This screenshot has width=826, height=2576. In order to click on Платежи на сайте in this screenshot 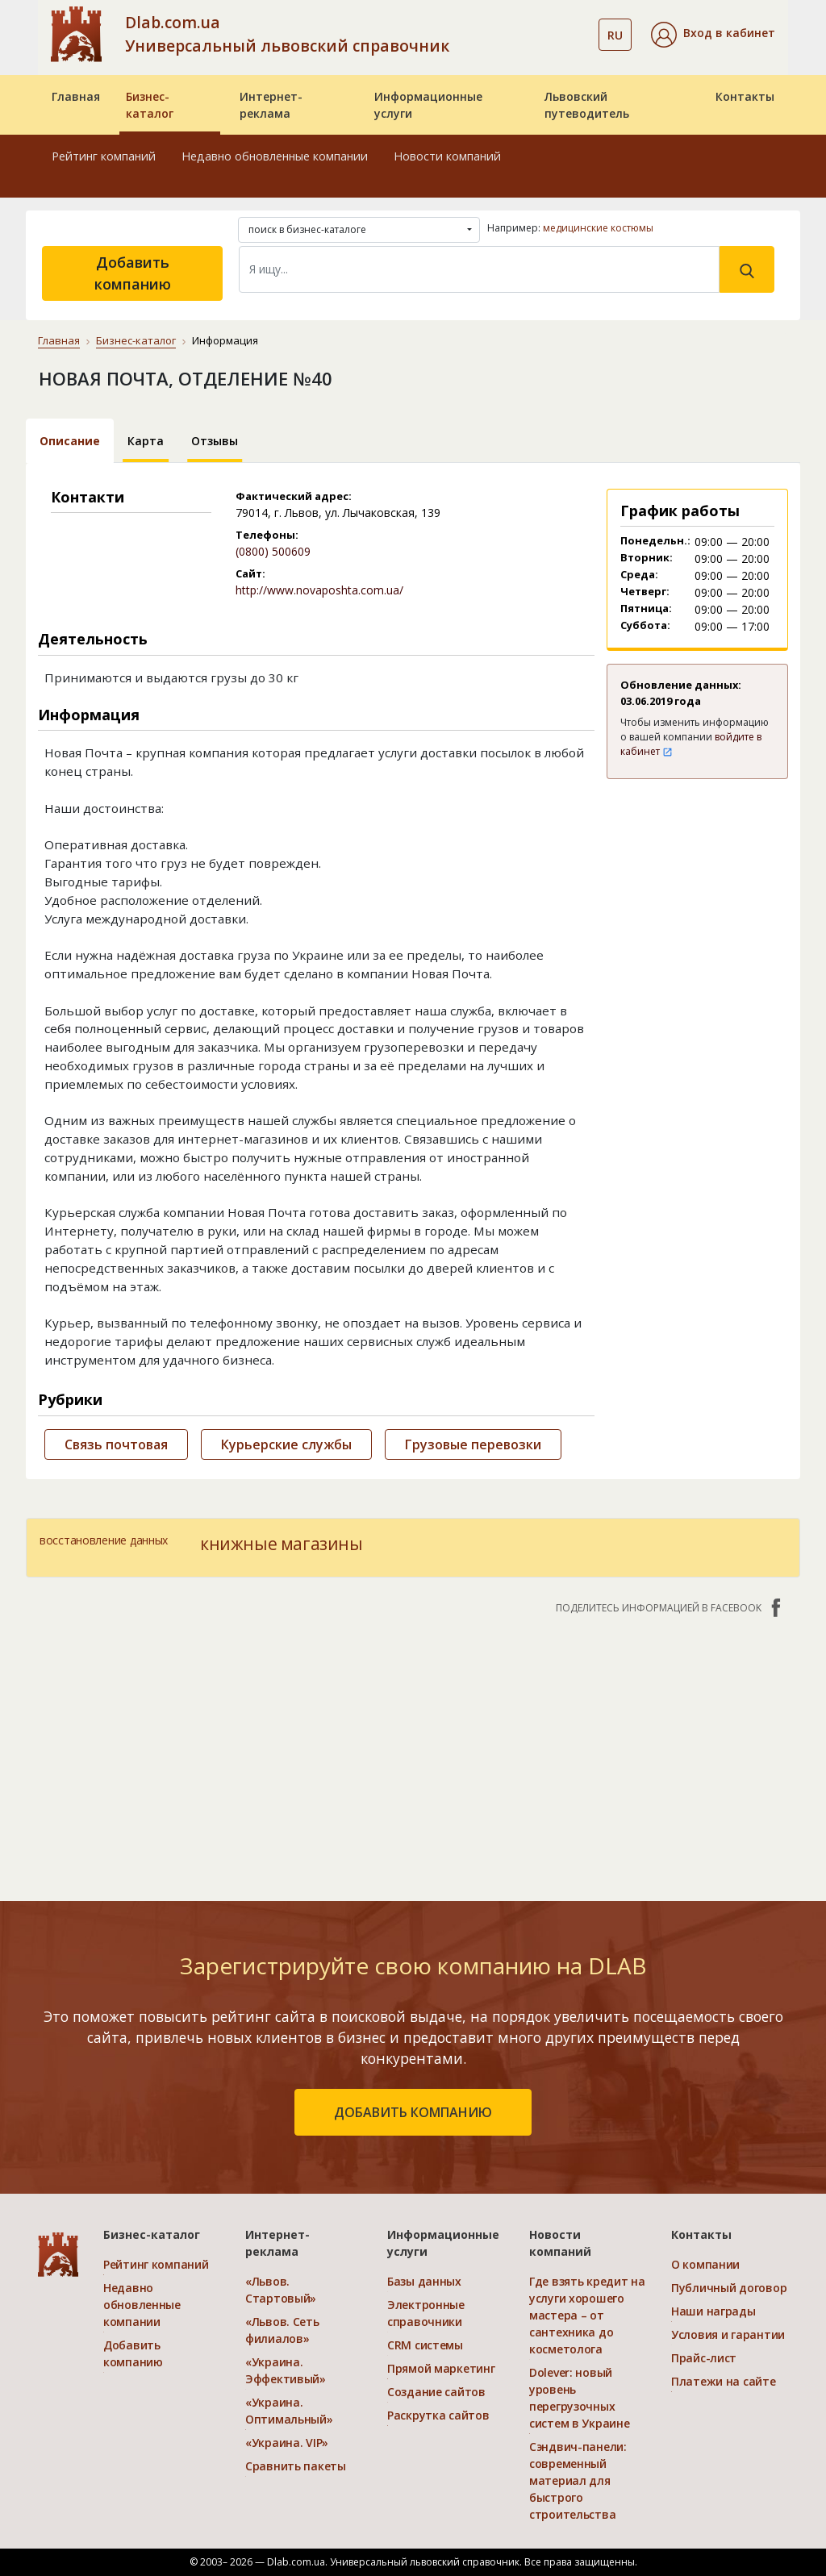, I will do `click(723, 2381)`.